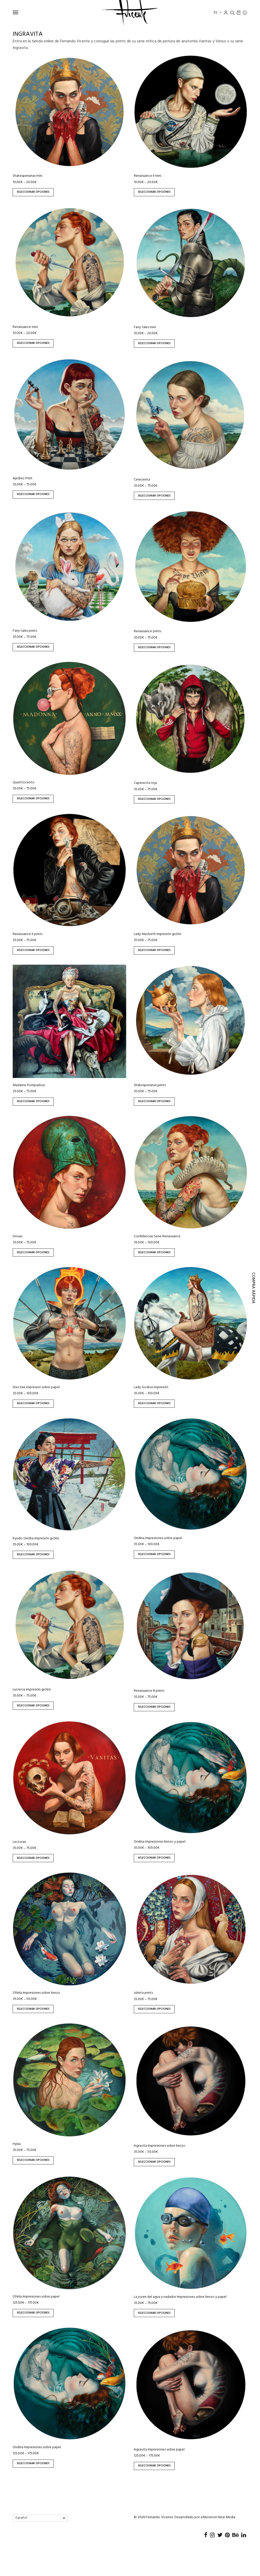 Image resolution: width=260 pixels, height=2576 pixels. I want to click on Seleccionar opciones [Elige las opciones para “Ingravita Impresiones sobre lienzo”], so click(154, 2162).